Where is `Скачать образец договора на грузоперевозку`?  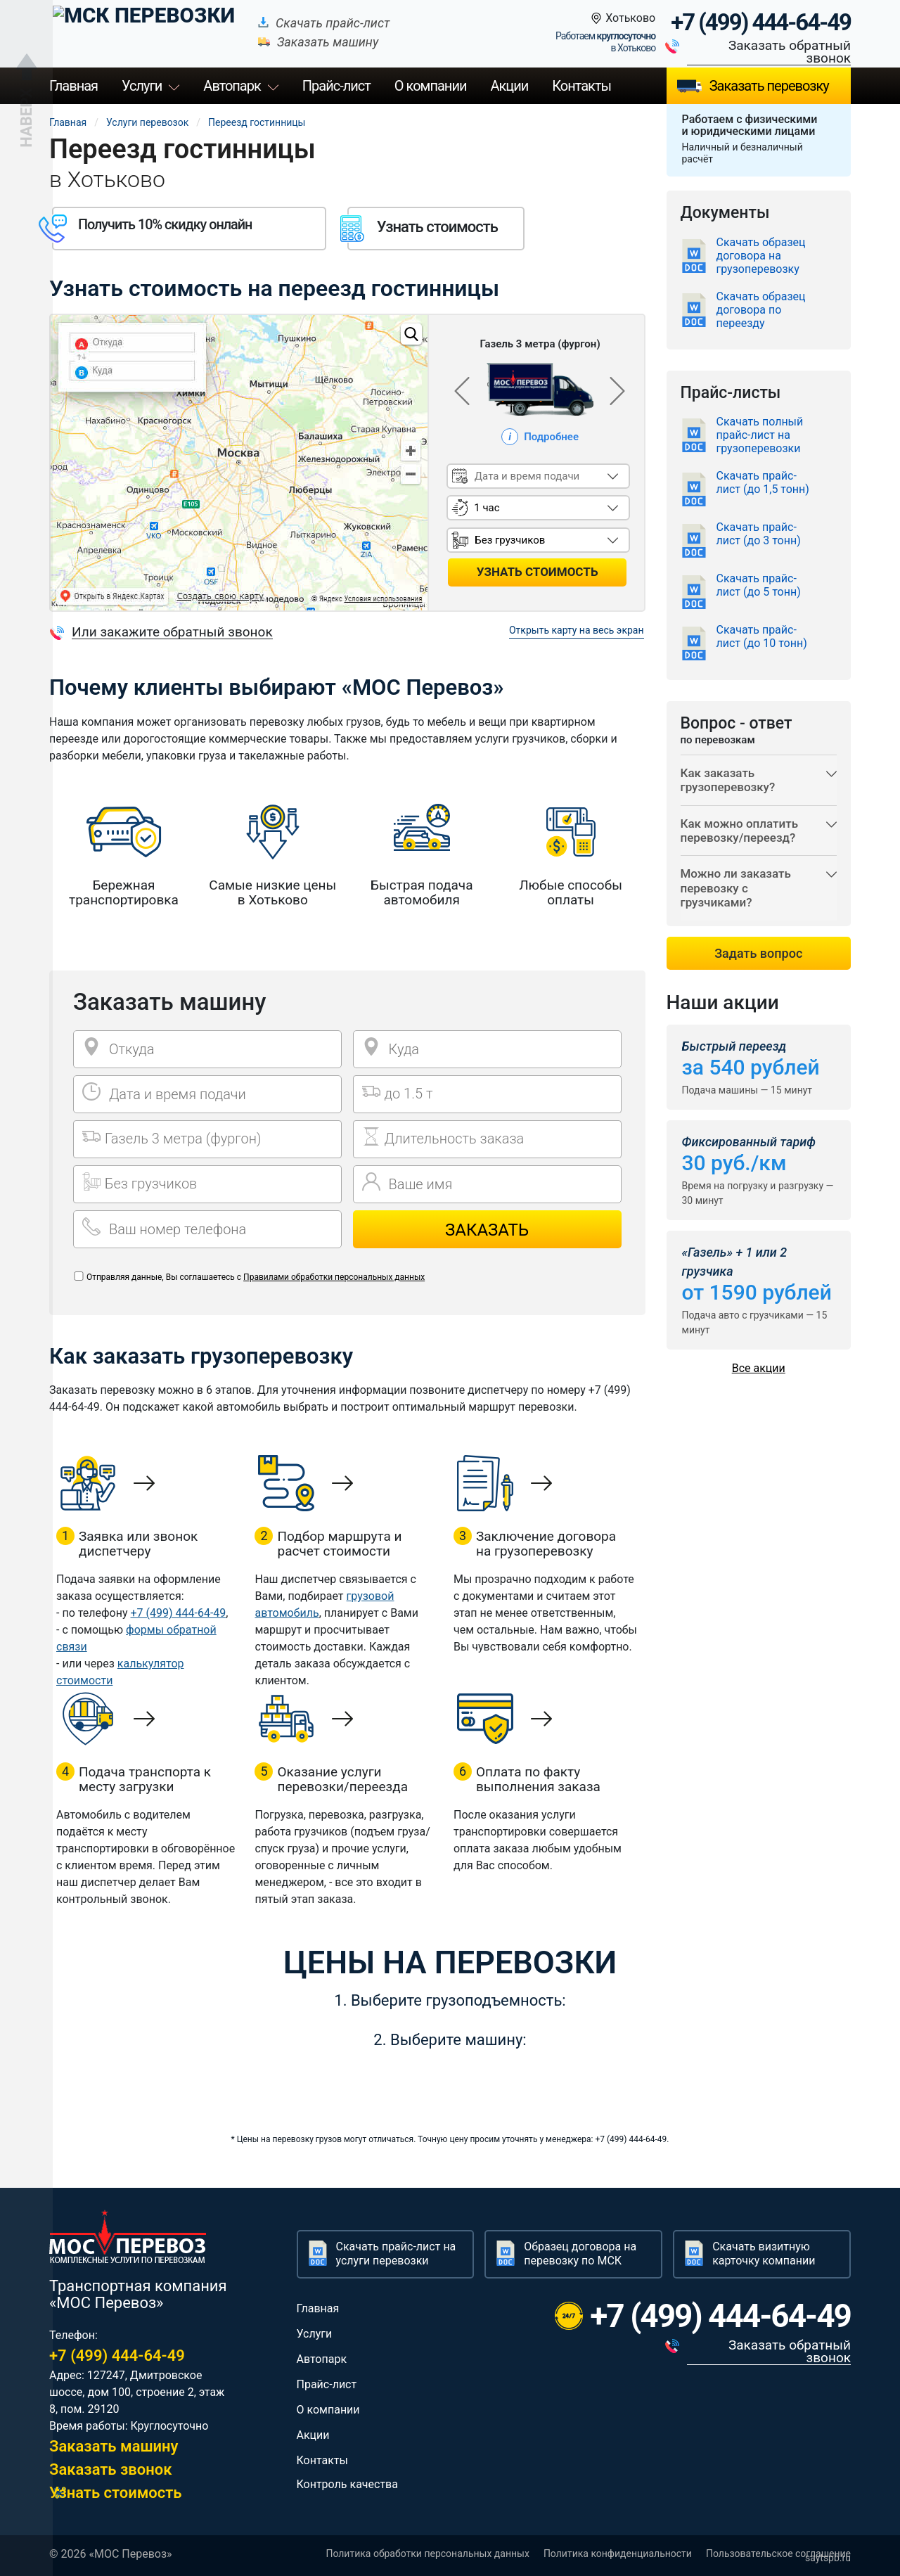 Скачать образец договора на грузоперевозку is located at coordinates (761, 256).